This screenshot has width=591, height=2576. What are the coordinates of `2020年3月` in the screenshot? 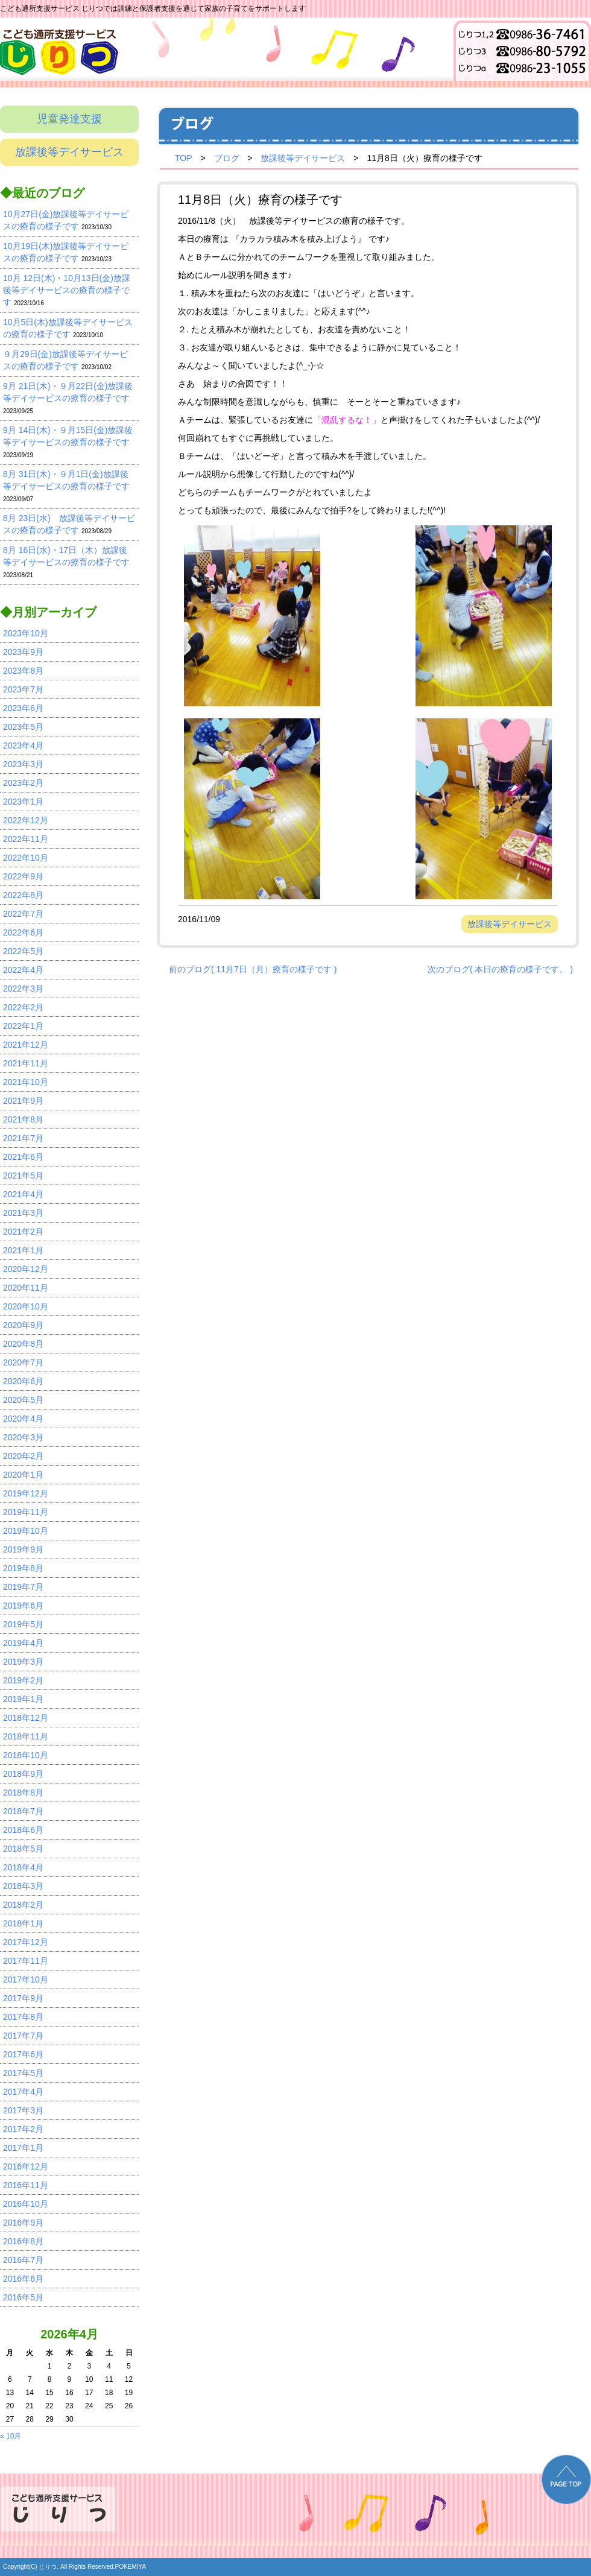 It's located at (23, 1437).